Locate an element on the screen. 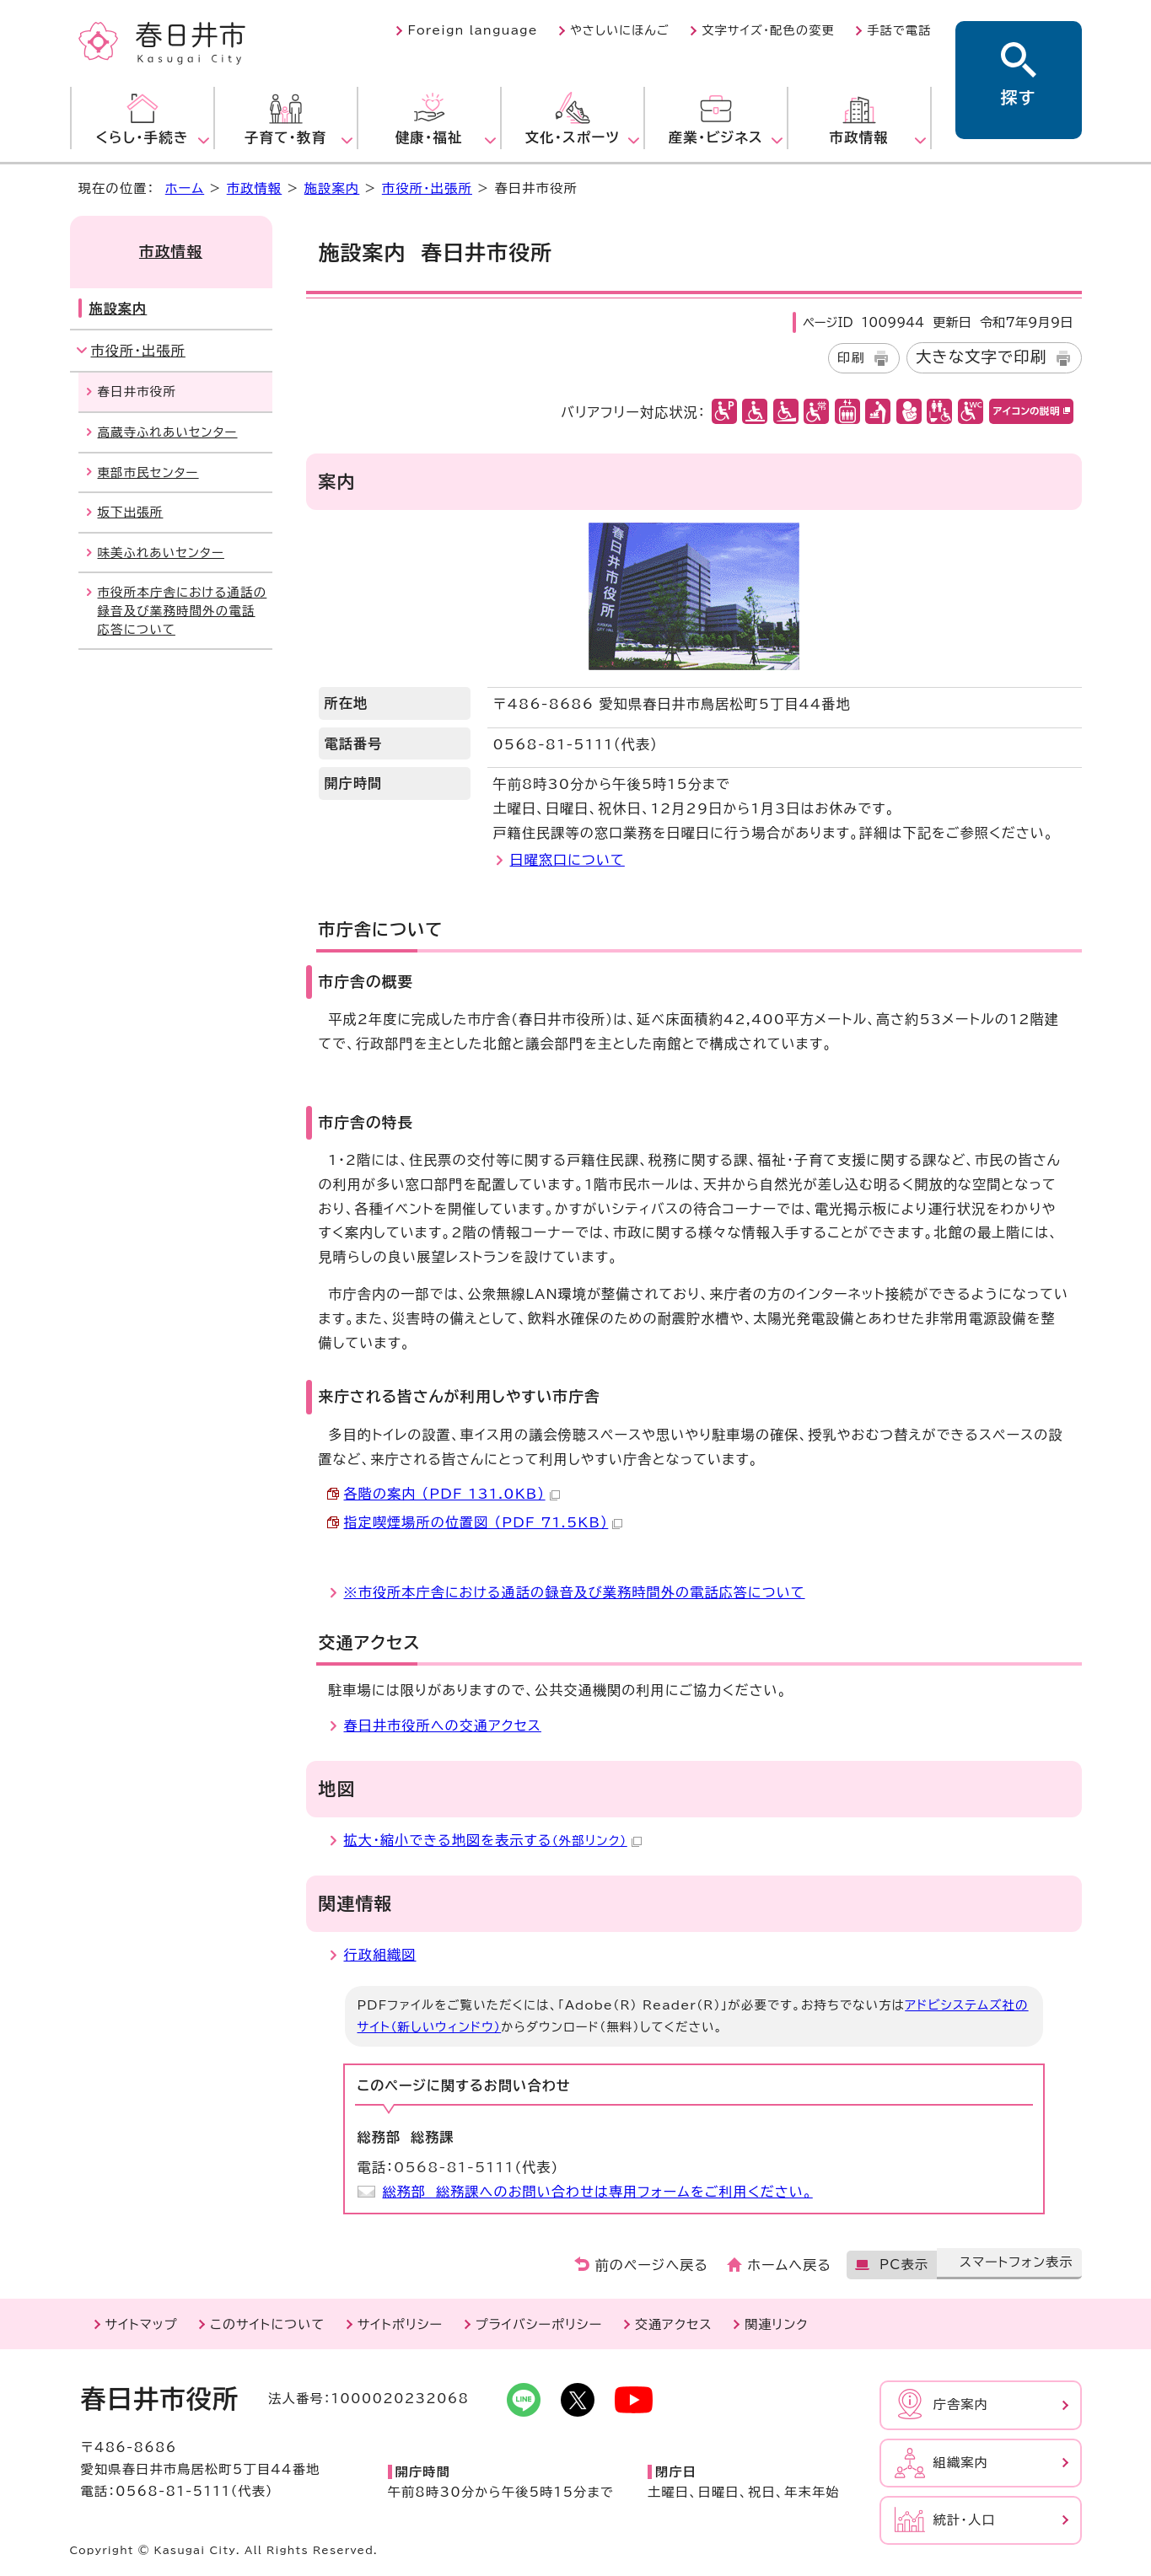 The image size is (1151, 2576). 市役所本庁舎における通話の録音及び業務時間外の電話応答について is located at coordinates (182, 610).